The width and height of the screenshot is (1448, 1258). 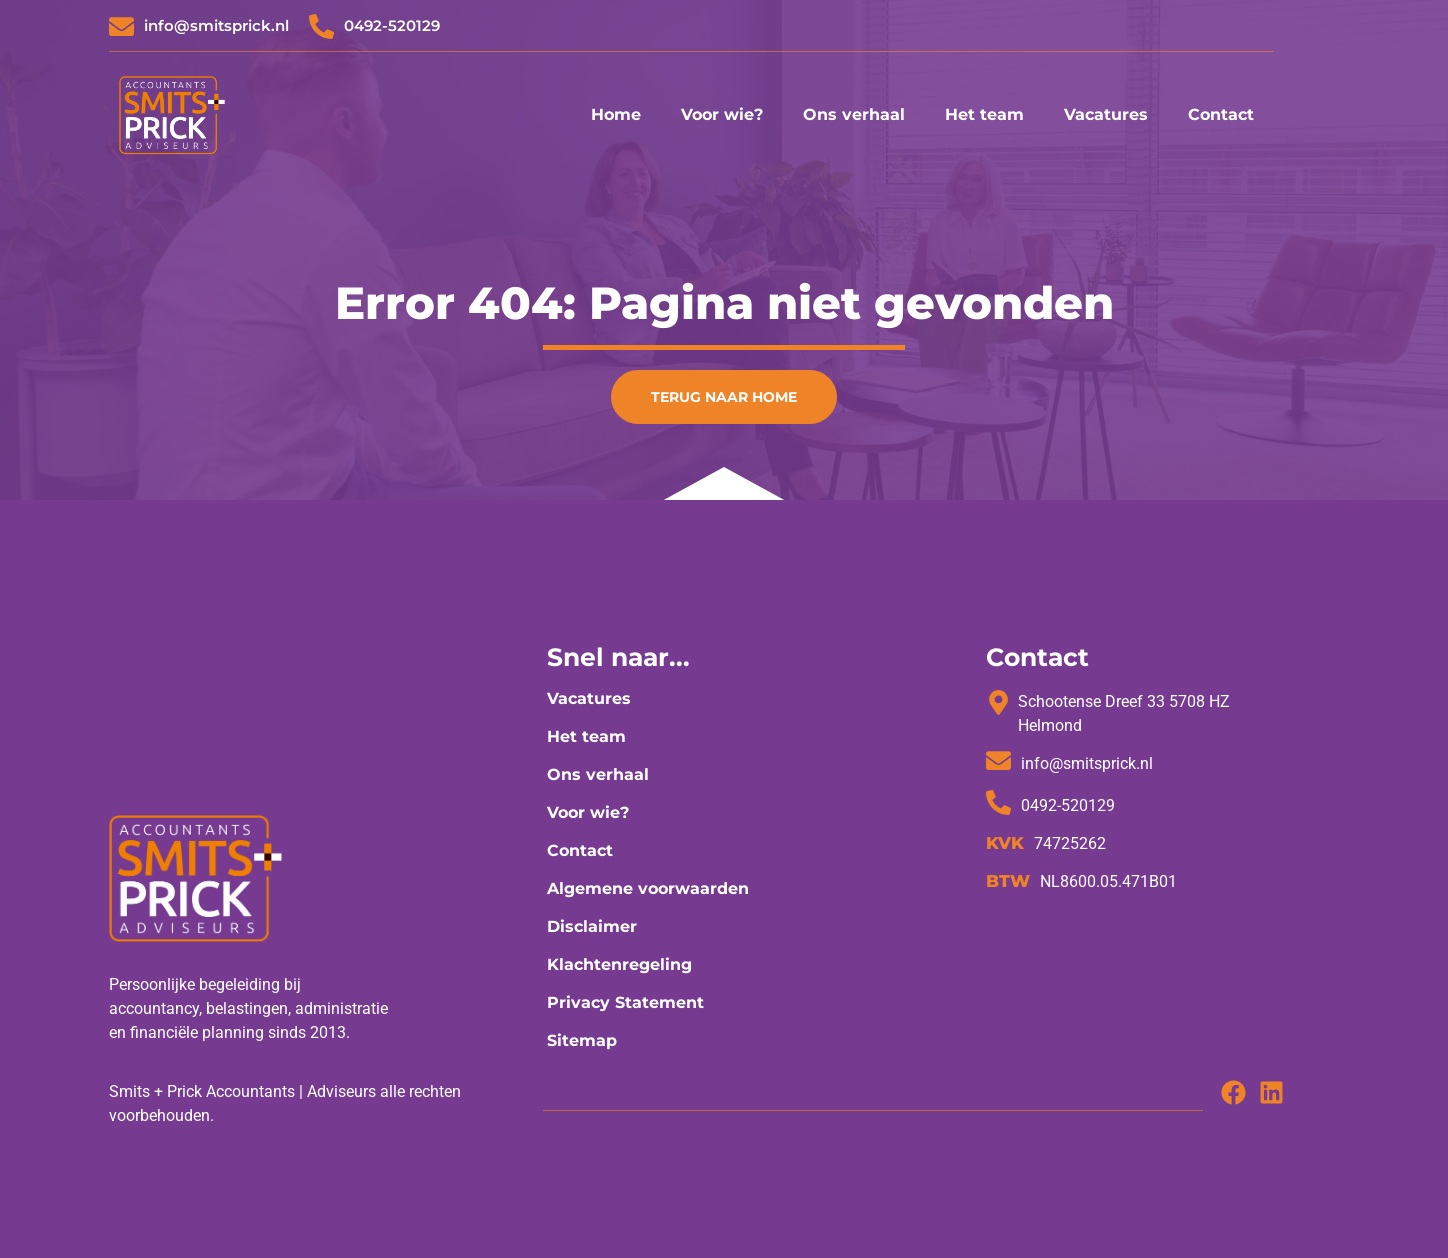 What do you see at coordinates (722, 114) in the screenshot?
I see `Voor wie?` at bounding box center [722, 114].